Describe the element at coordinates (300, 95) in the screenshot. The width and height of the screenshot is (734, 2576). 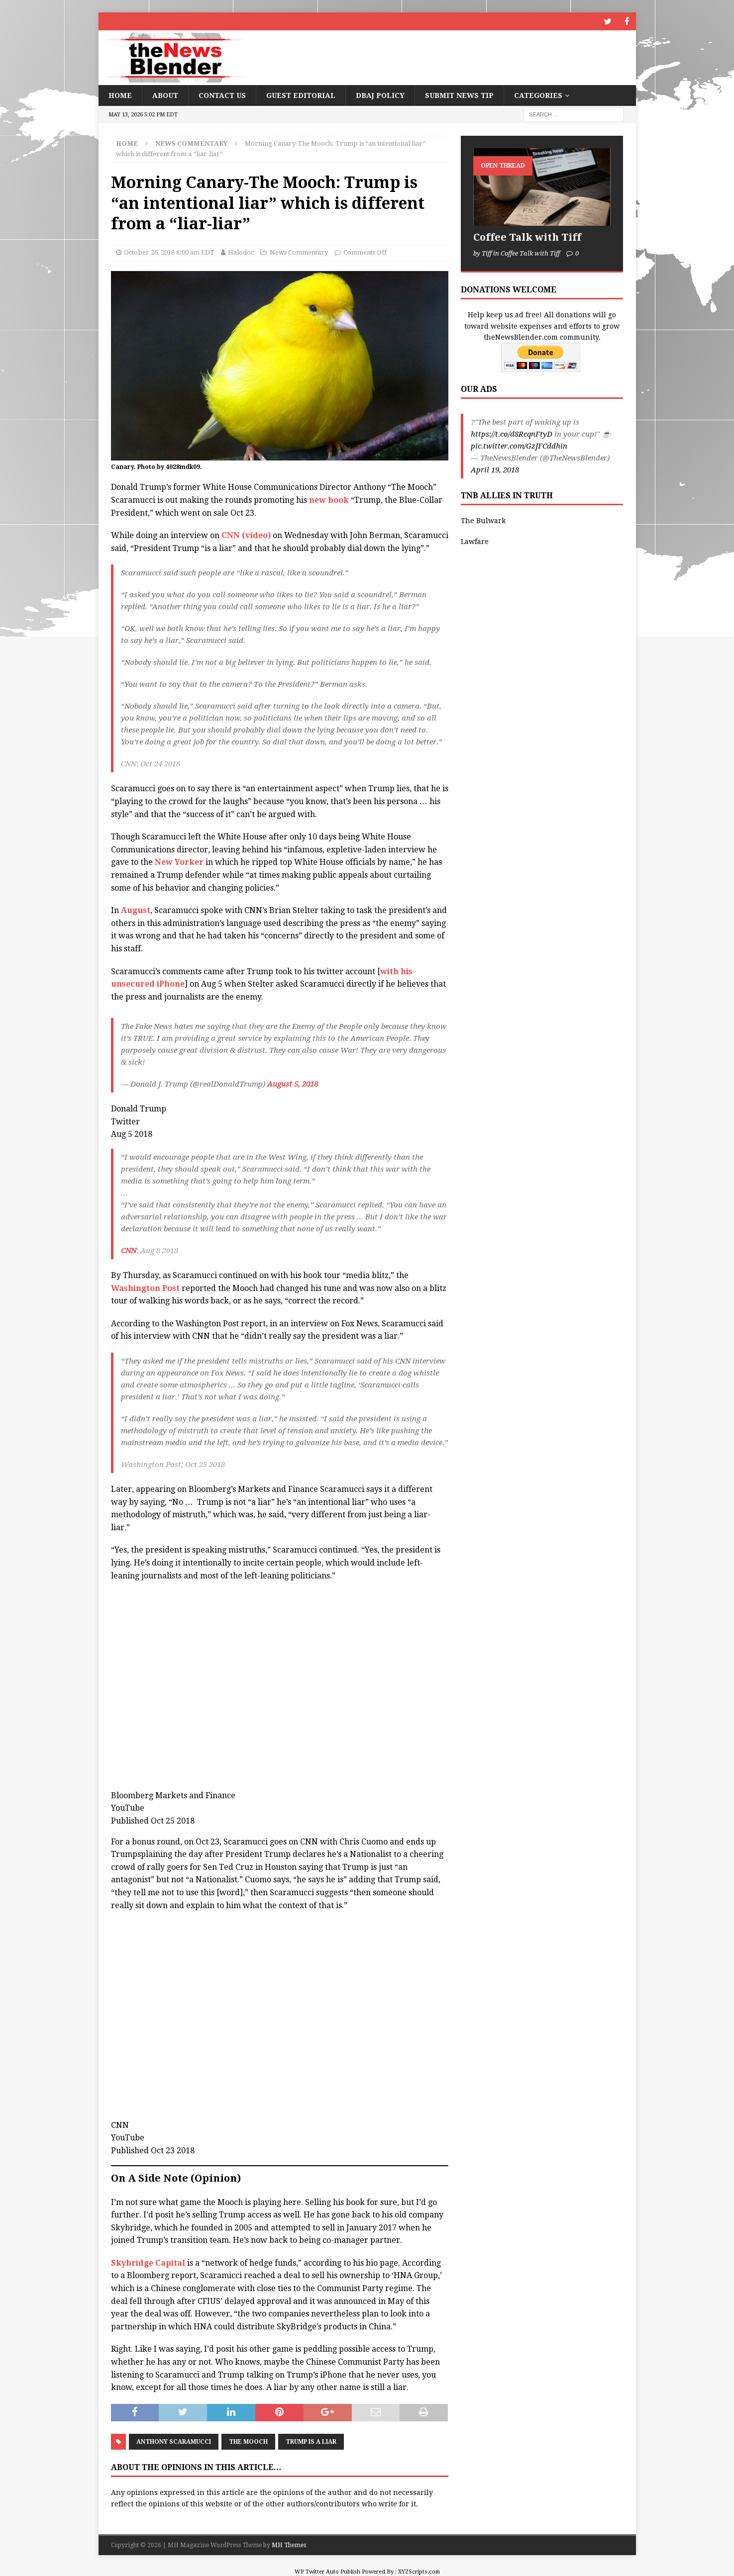
I see `Guest Editorial` at that location.